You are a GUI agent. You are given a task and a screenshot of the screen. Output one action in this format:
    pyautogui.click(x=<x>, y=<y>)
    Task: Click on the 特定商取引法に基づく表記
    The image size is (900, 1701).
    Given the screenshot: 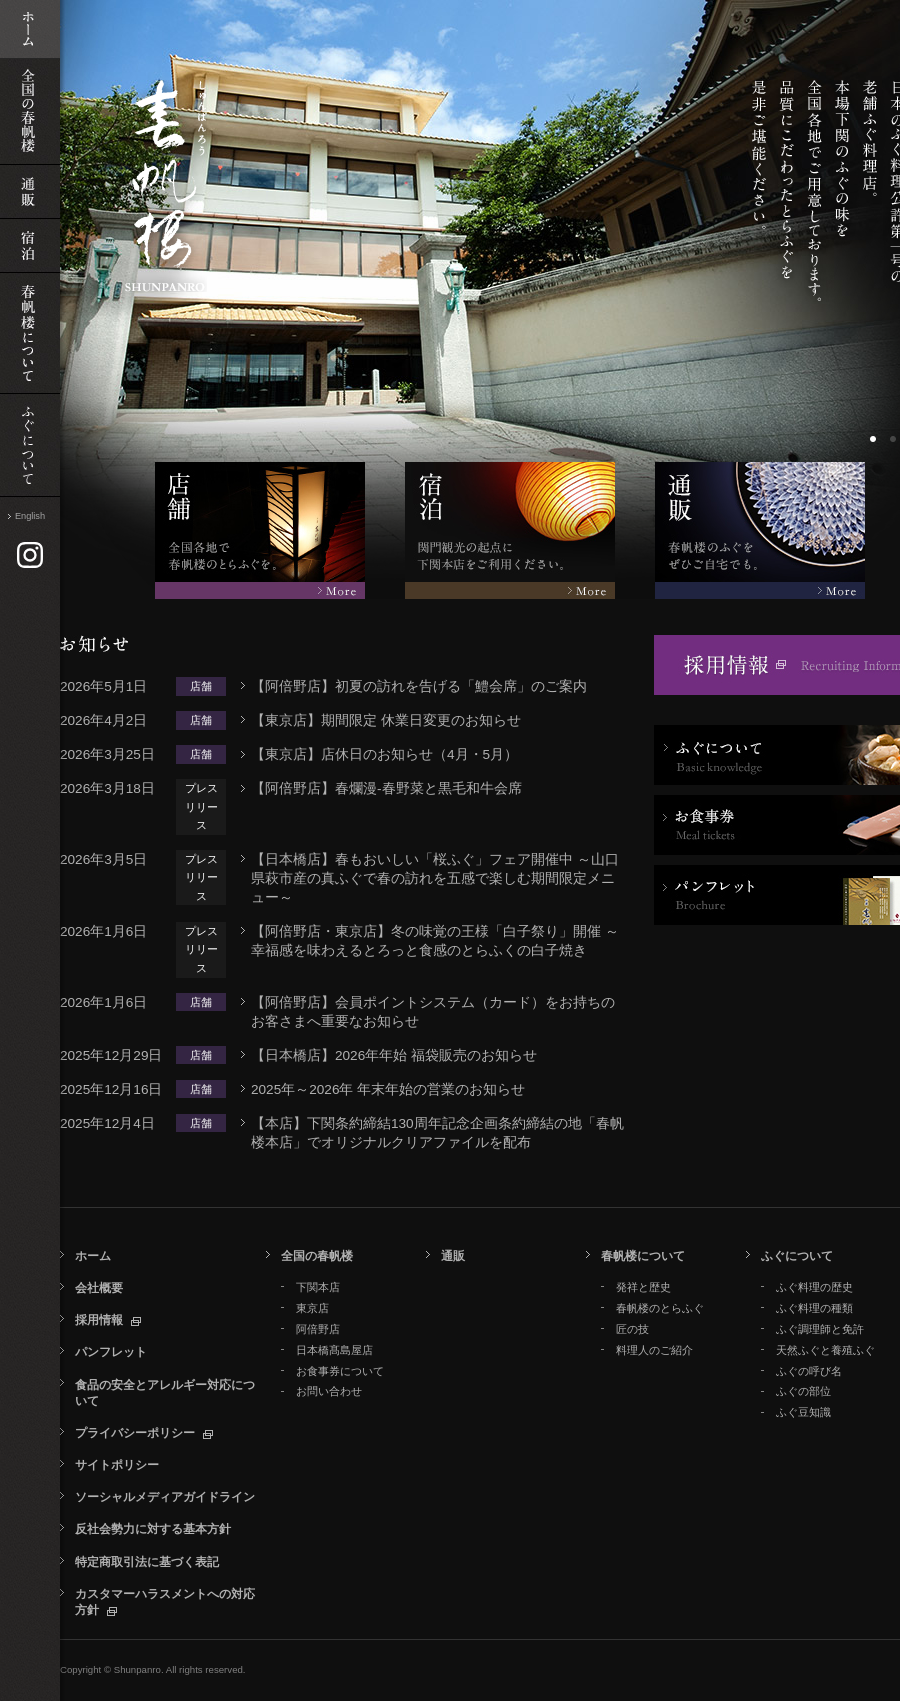 What is the action you would take?
    pyautogui.click(x=147, y=1562)
    